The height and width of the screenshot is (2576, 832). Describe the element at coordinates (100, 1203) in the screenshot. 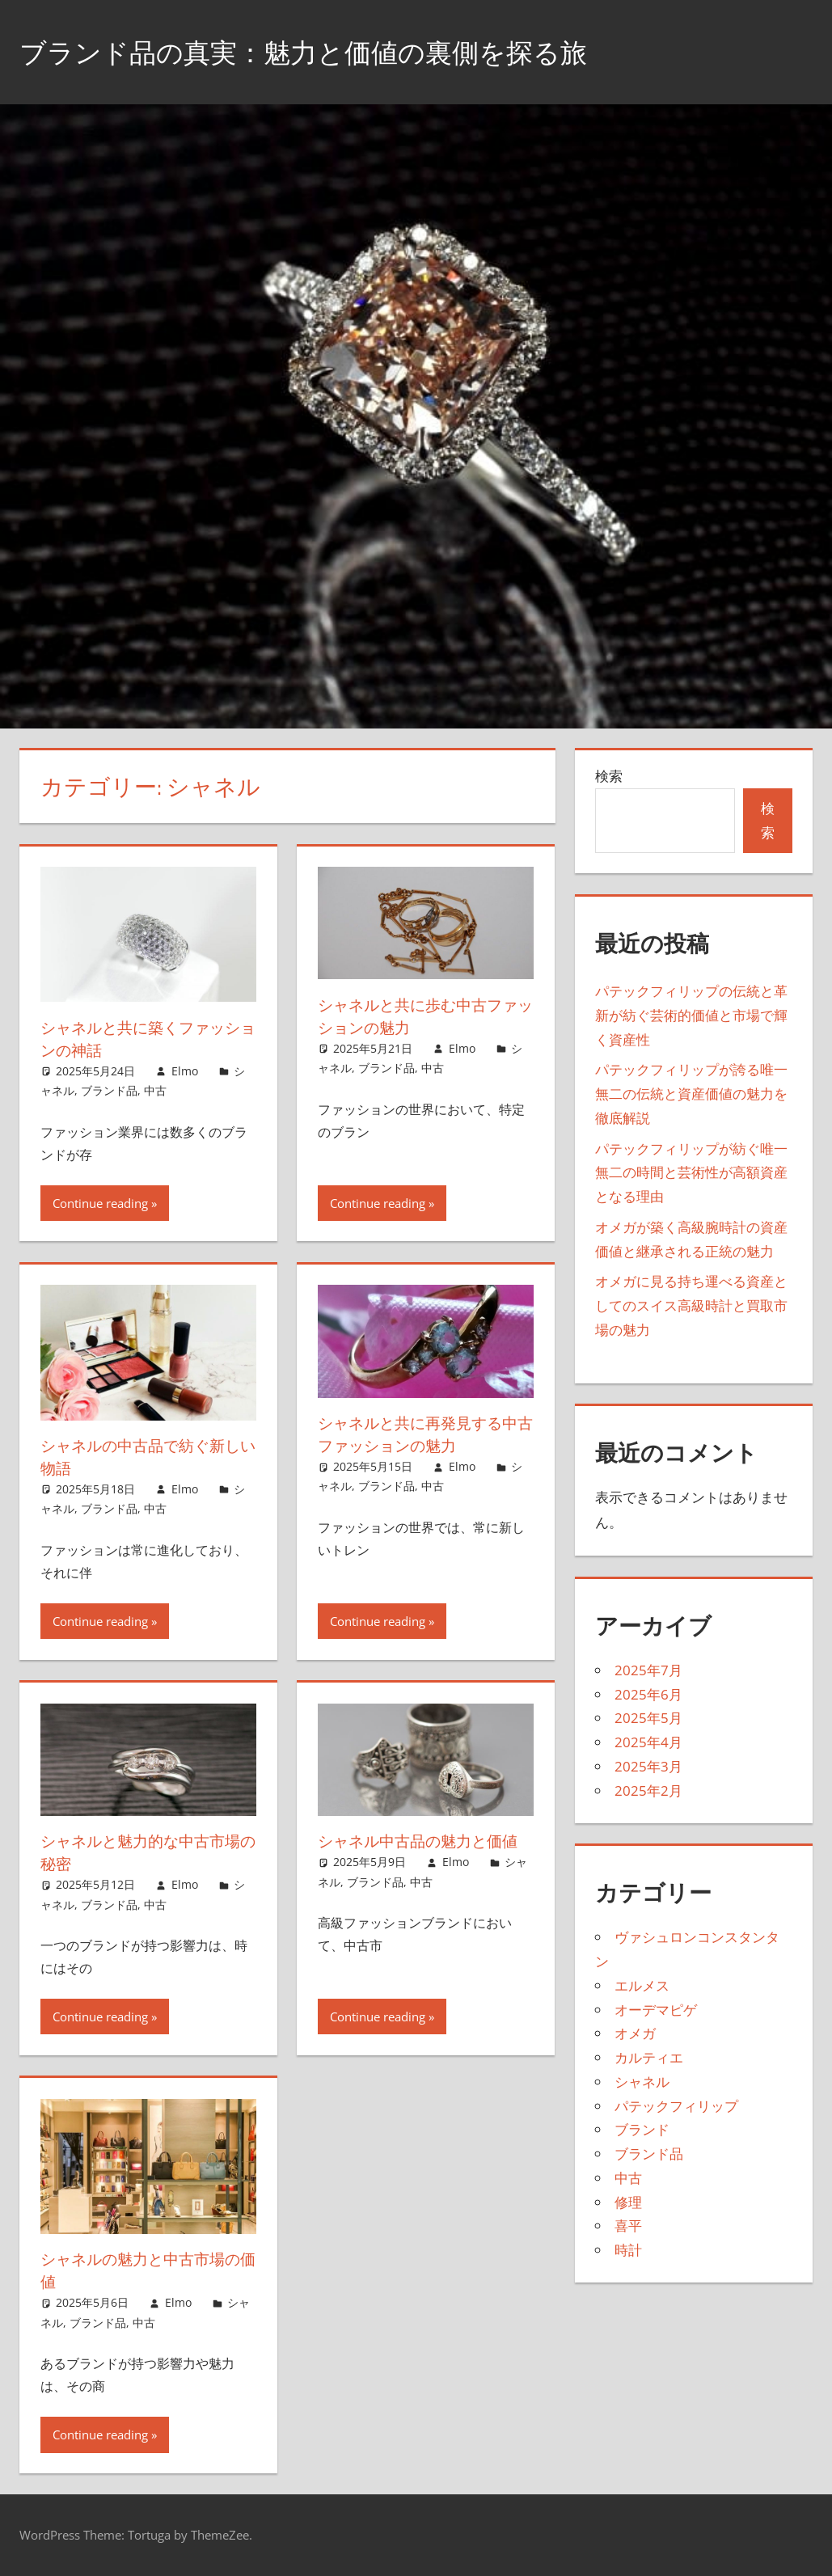

I see `Continue reading` at that location.